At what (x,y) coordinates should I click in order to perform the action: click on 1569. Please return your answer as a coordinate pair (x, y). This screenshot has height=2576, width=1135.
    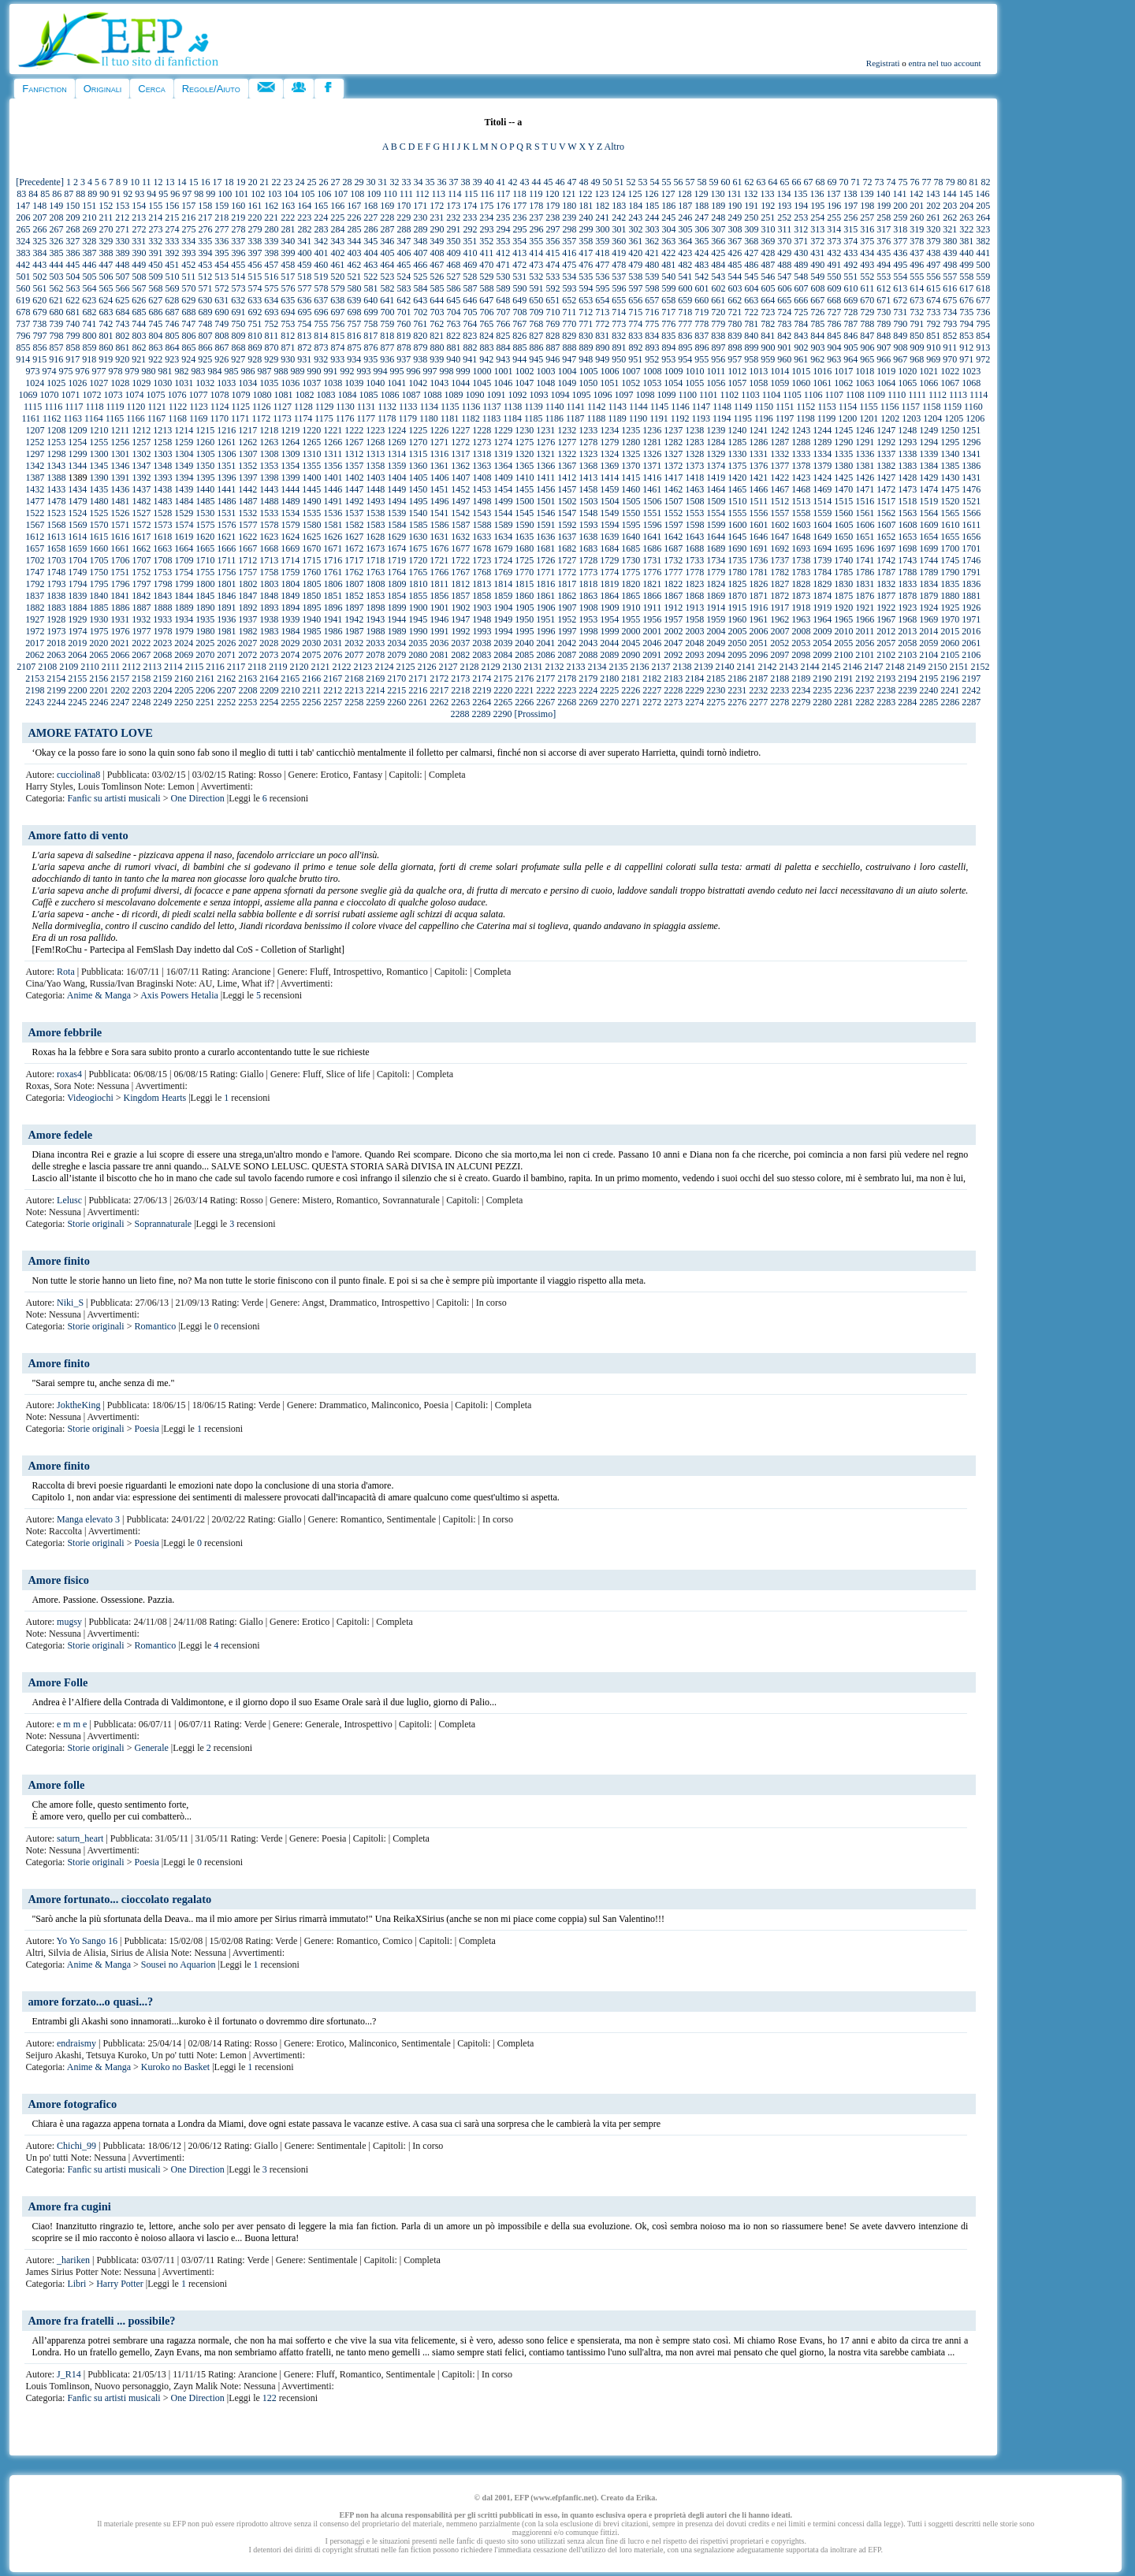
    Looking at the image, I should click on (78, 524).